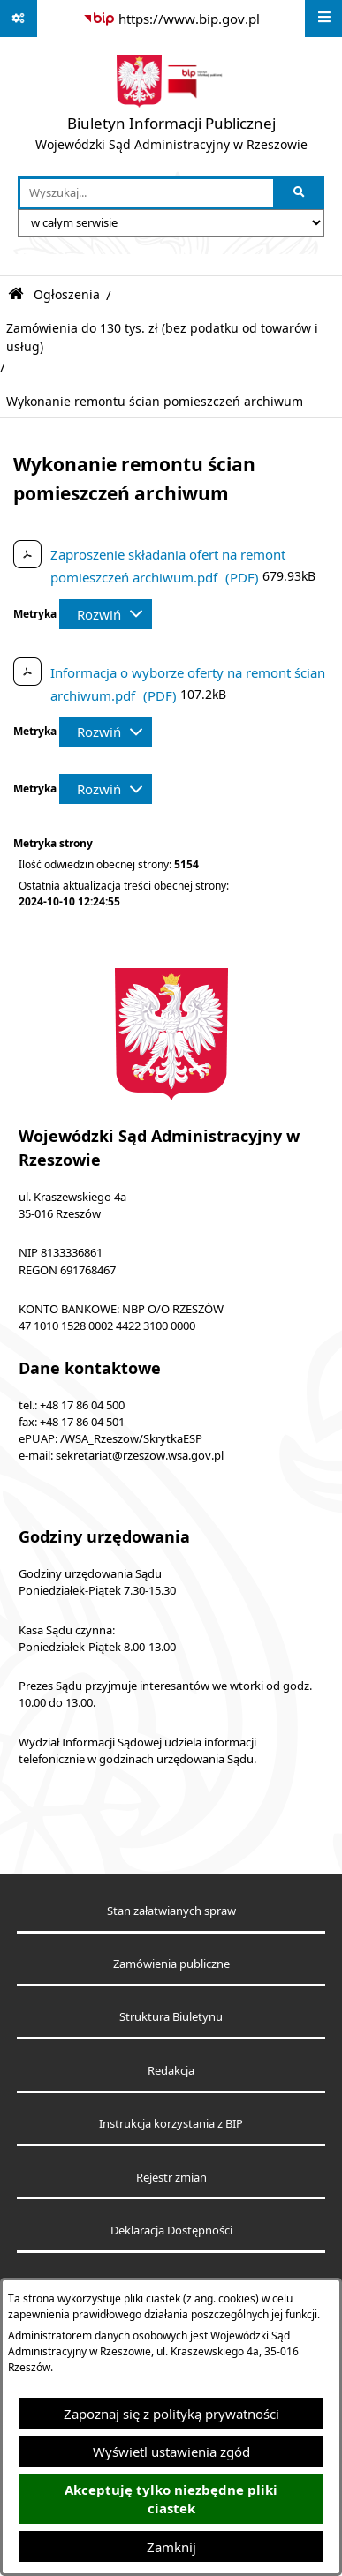  What do you see at coordinates (67, 295) in the screenshot?
I see `Ogłoszenia` at bounding box center [67, 295].